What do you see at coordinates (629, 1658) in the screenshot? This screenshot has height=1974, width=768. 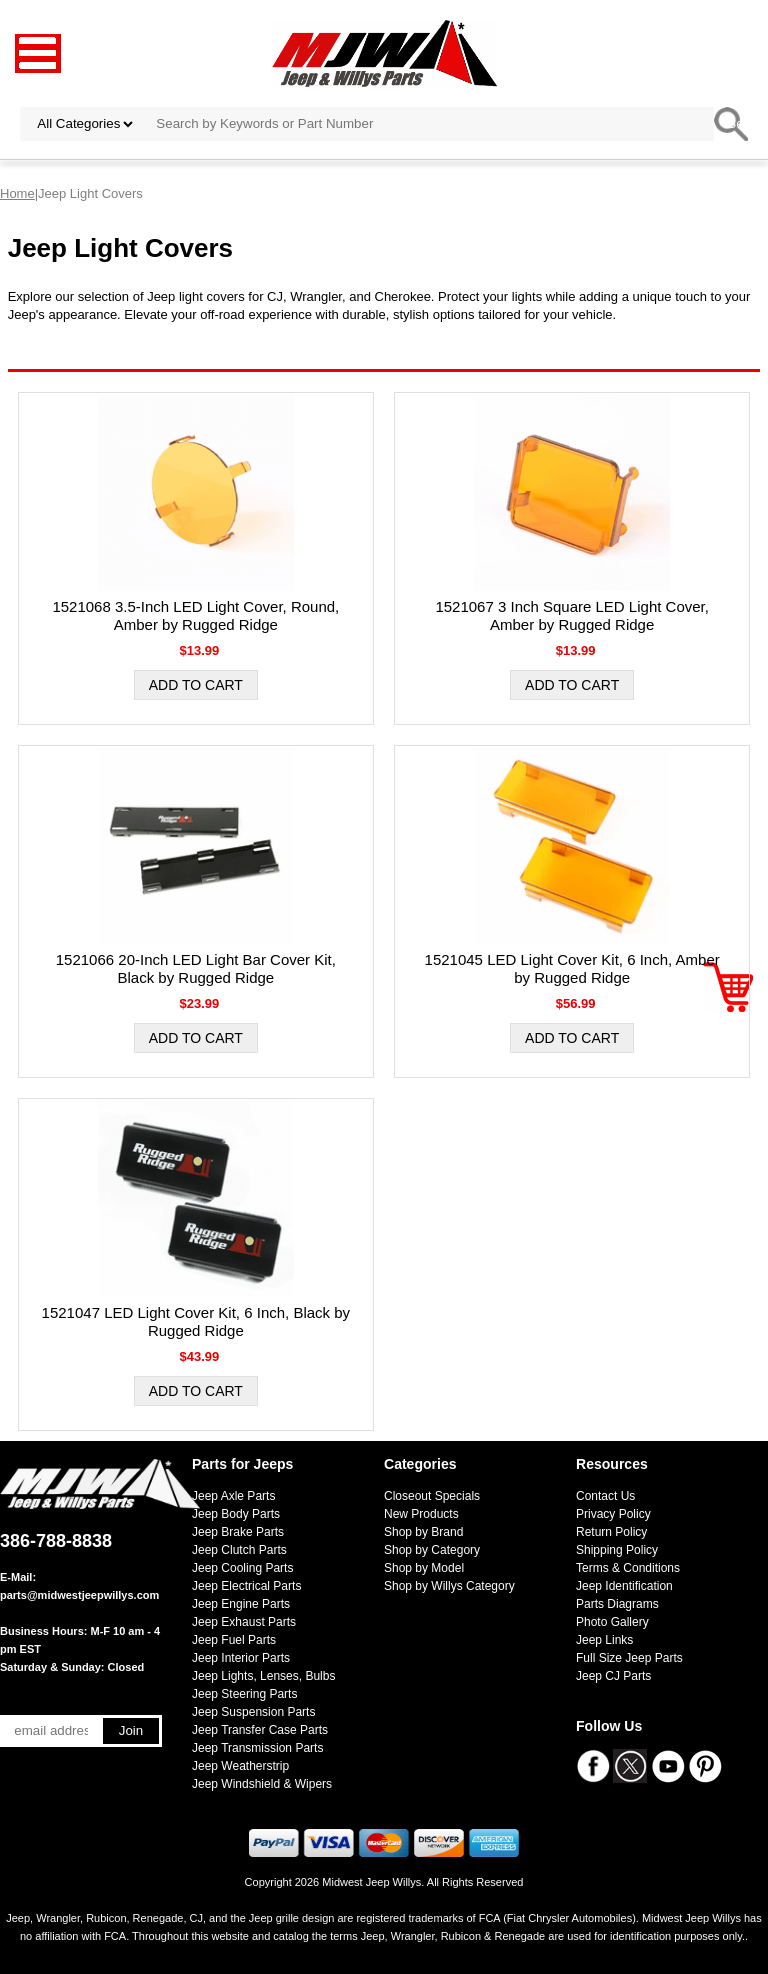 I see `Full Size Jeep Parts` at bounding box center [629, 1658].